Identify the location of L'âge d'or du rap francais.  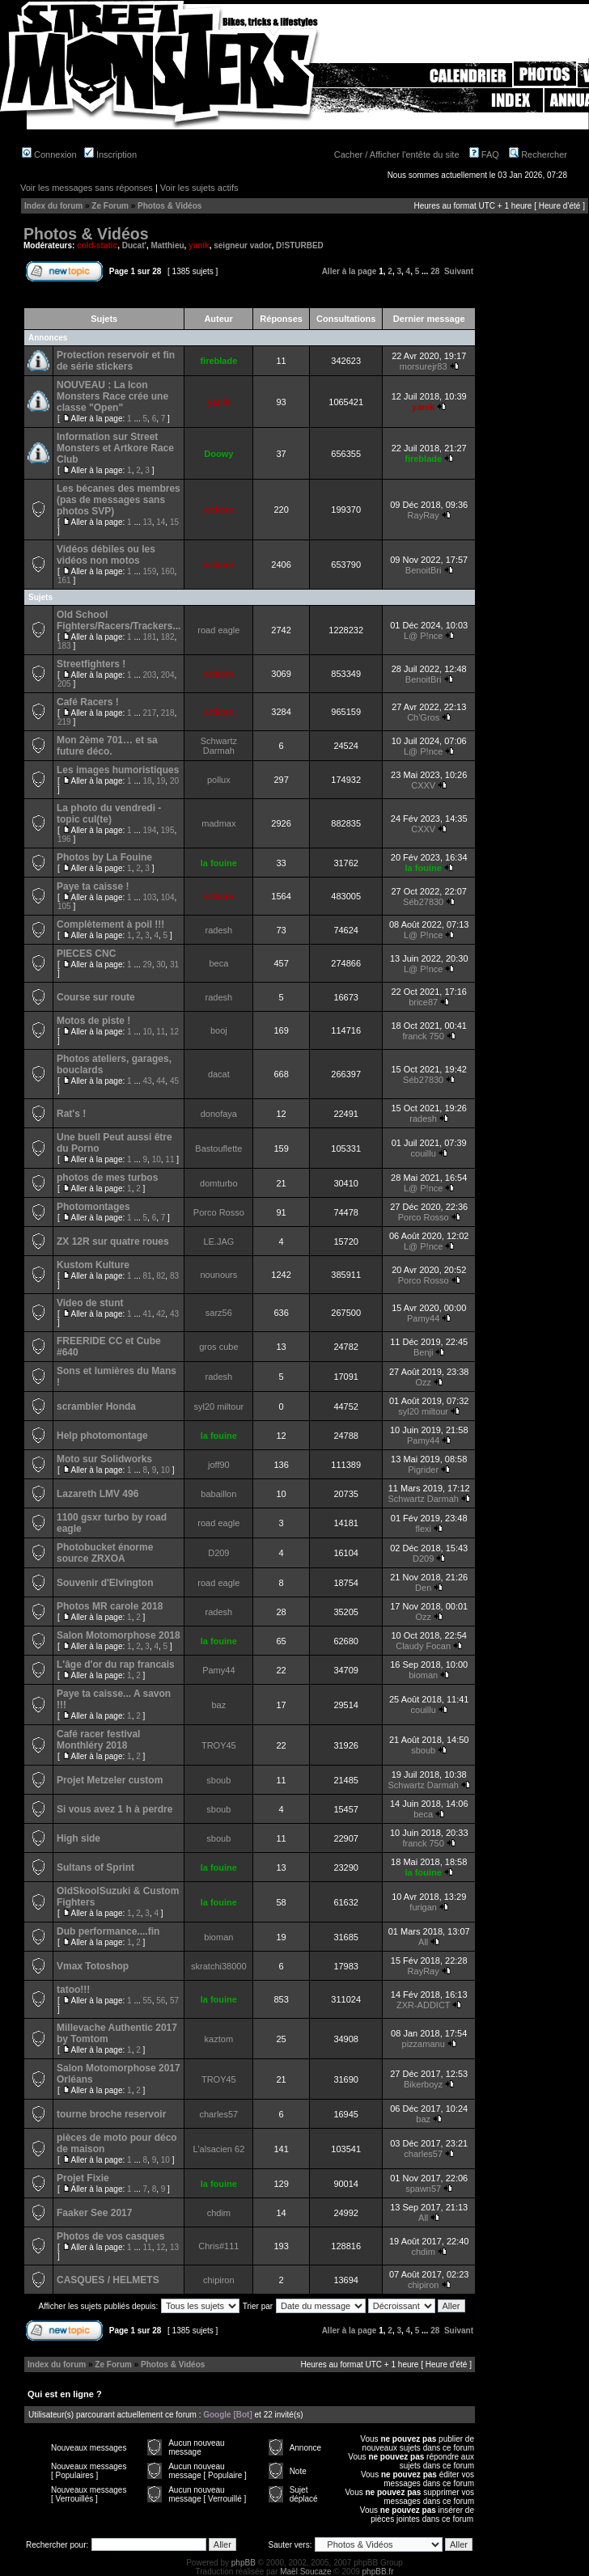
(116, 1664).